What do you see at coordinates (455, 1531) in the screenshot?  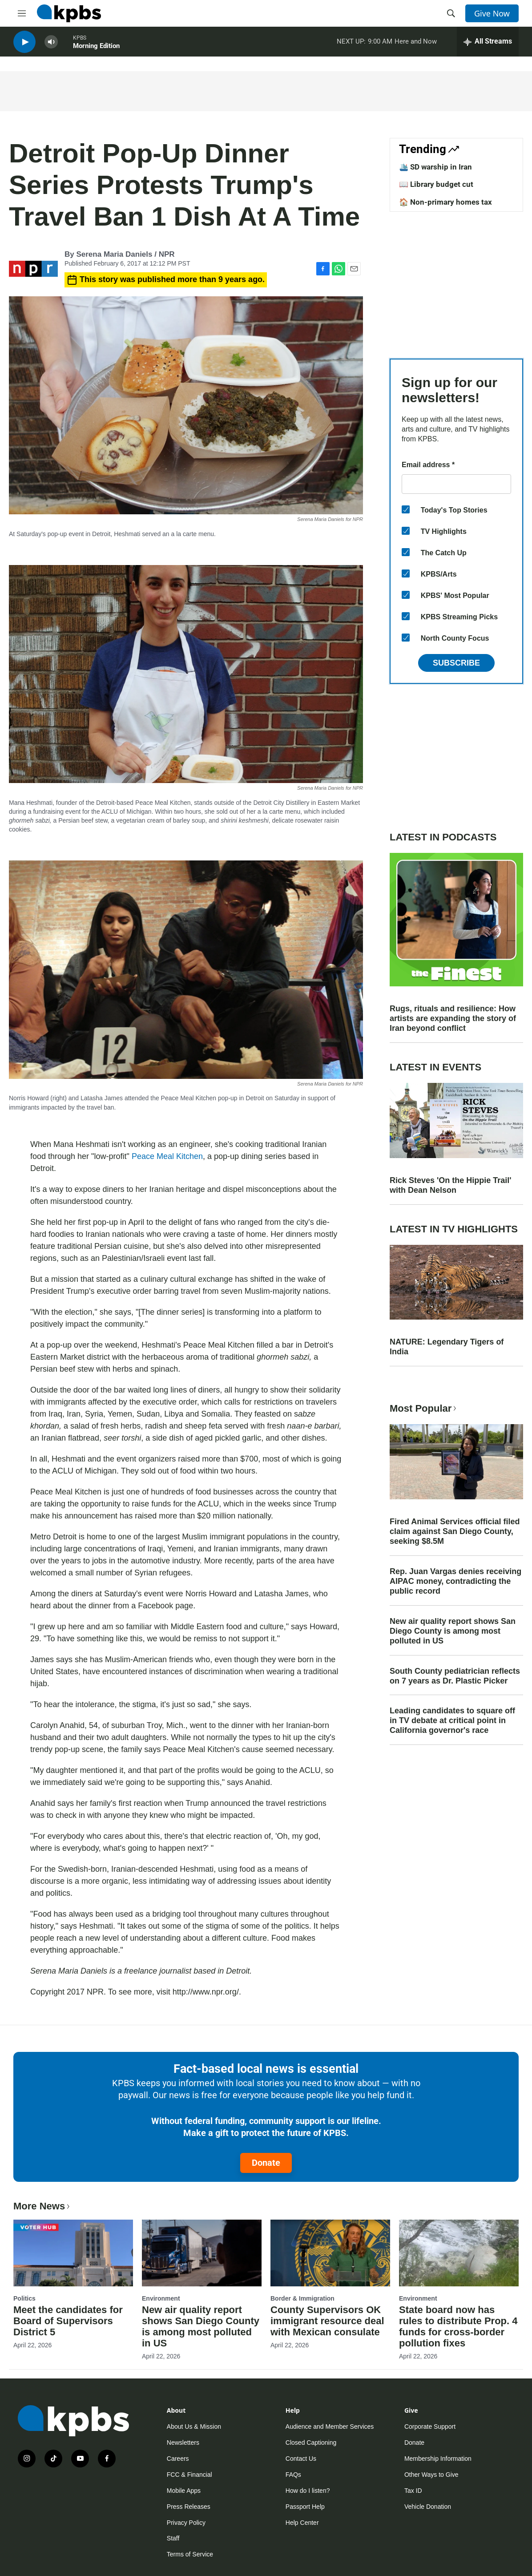 I see `Fired Animal Services official filed claim against San Diego County, seeking $8.5M` at bounding box center [455, 1531].